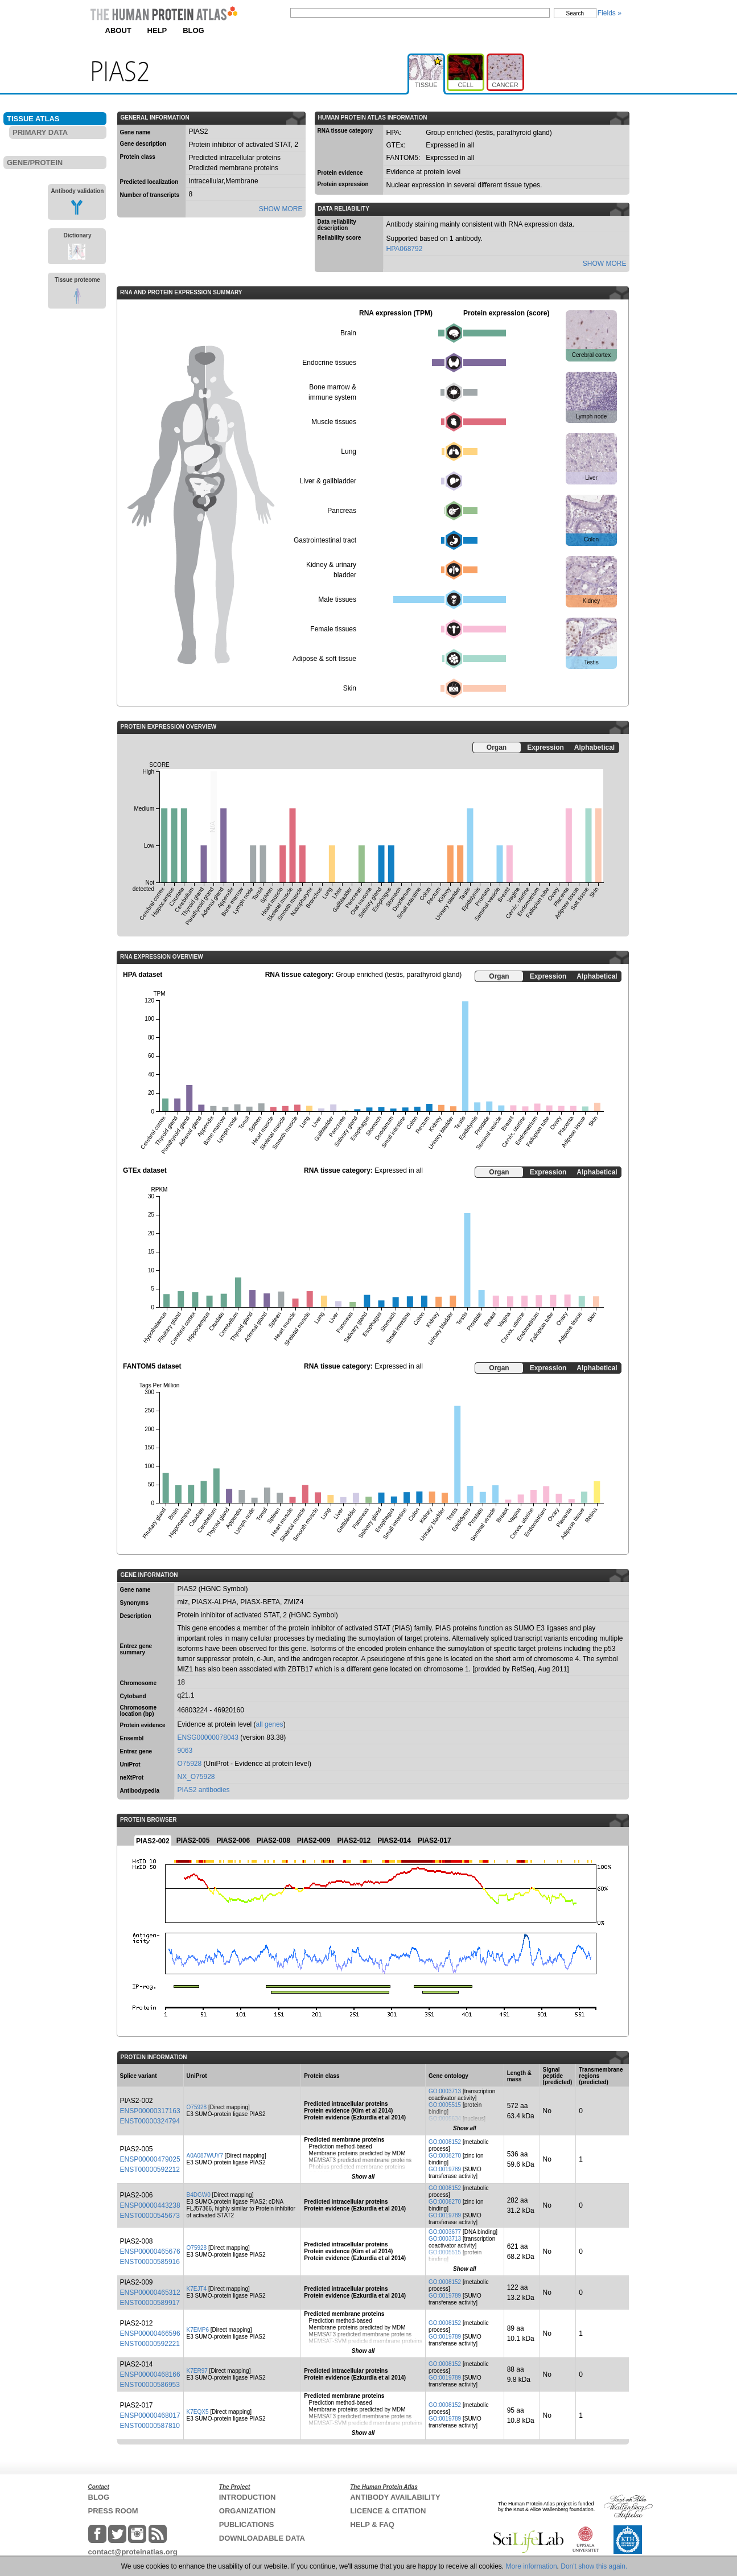 The height and width of the screenshot is (2576, 737). What do you see at coordinates (113, 2511) in the screenshot?
I see `PRESS ROOM` at bounding box center [113, 2511].